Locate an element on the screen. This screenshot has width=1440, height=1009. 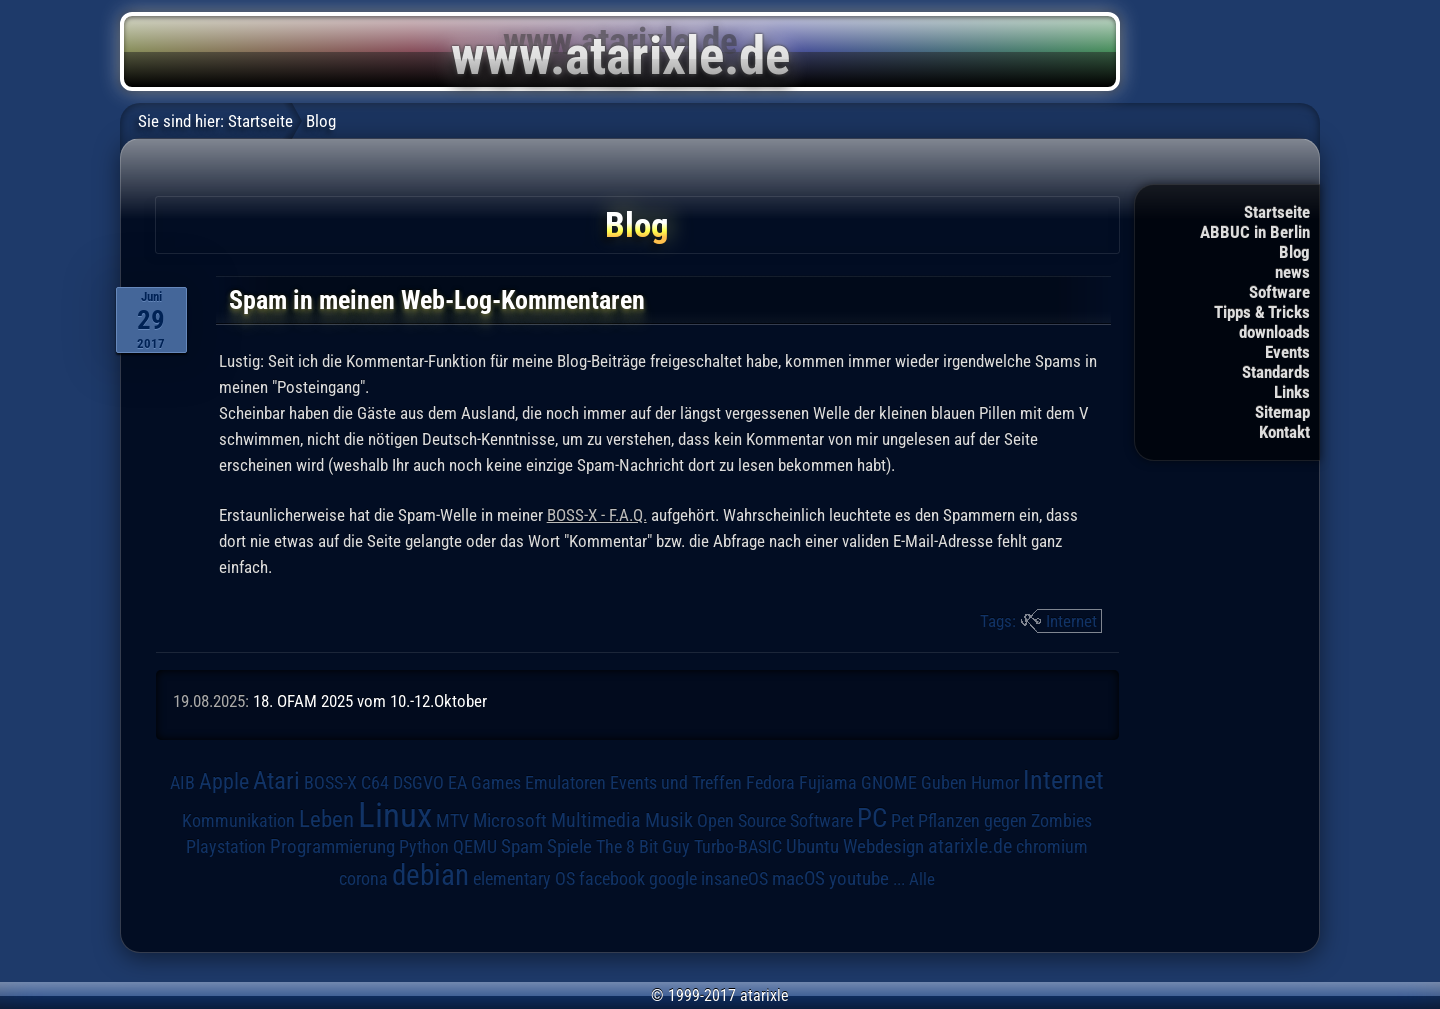
downloads is located at coordinates (1274, 332).